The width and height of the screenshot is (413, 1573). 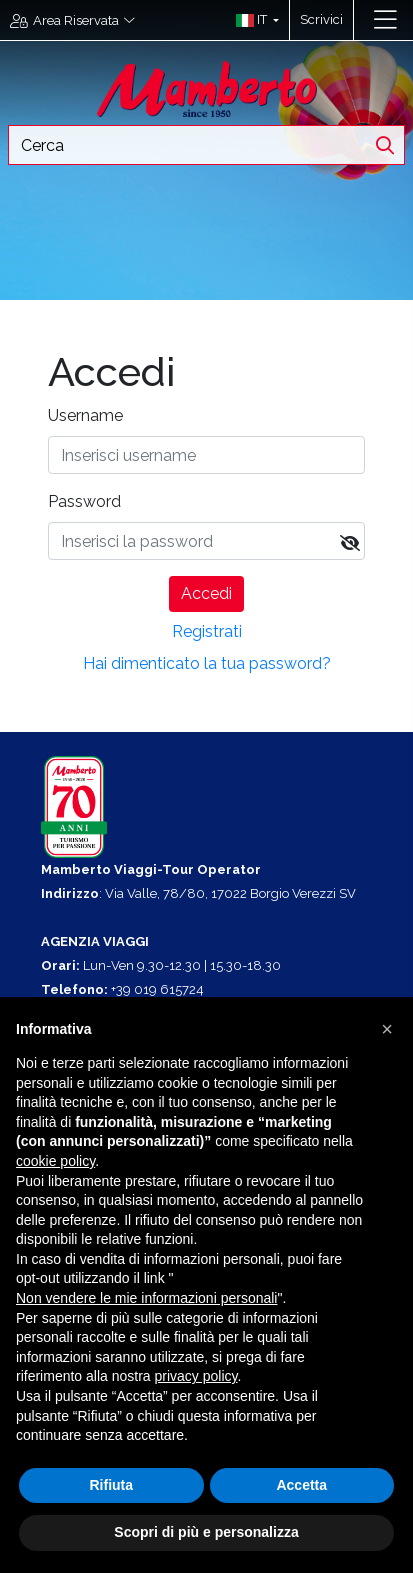 I want to click on privacy policy [button], so click(x=196, y=1376).